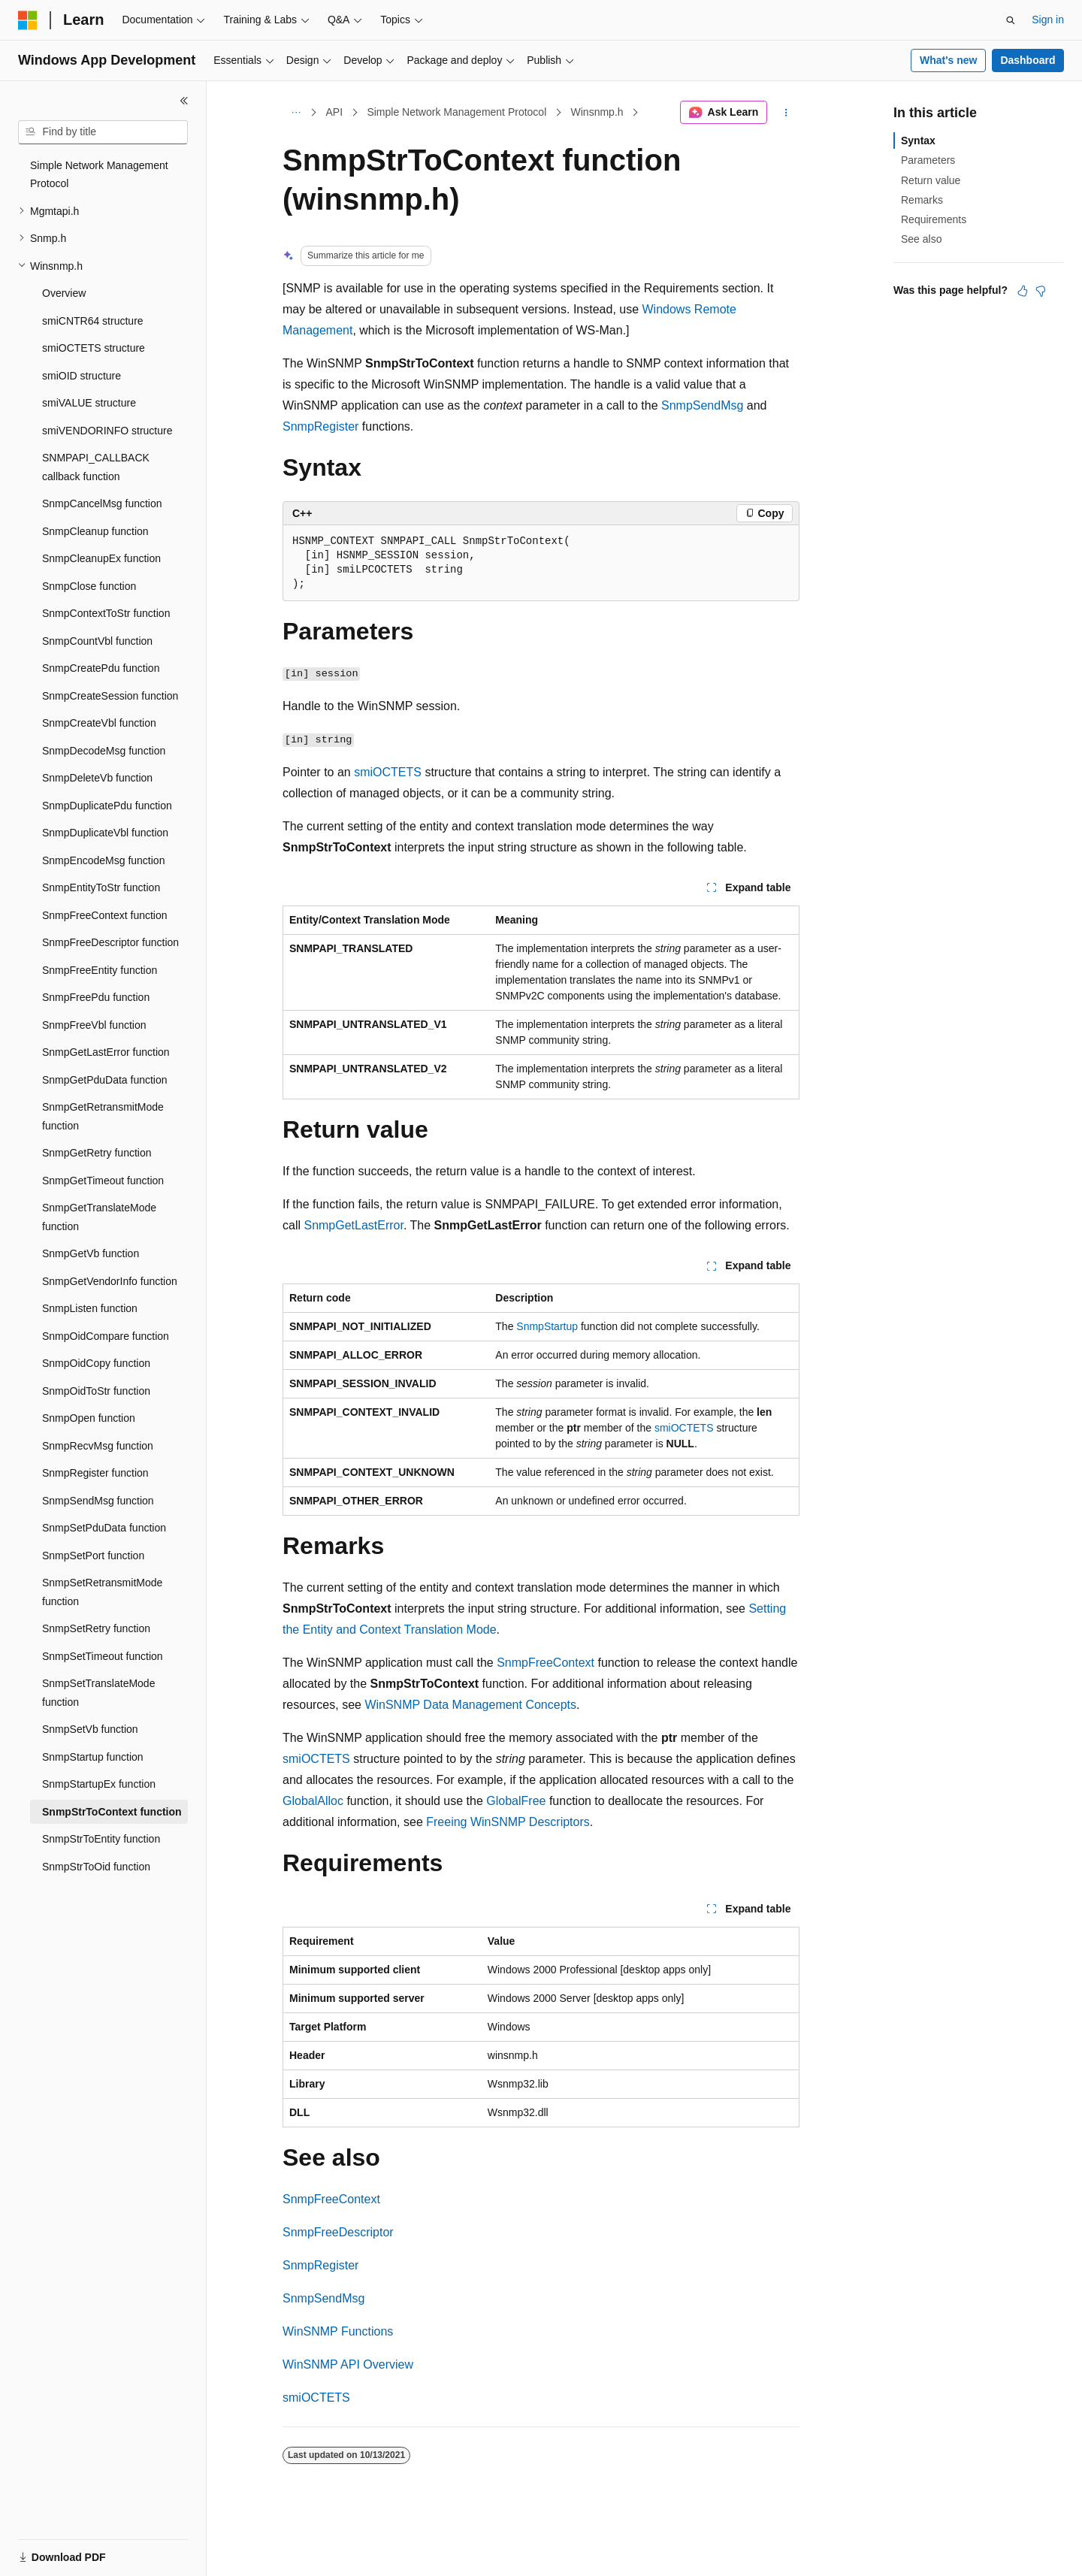 Image resolution: width=1082 pixels, height=2576 pixels. I want to click on Freeing WinSNMP Descriptors, so click(508, 1822).